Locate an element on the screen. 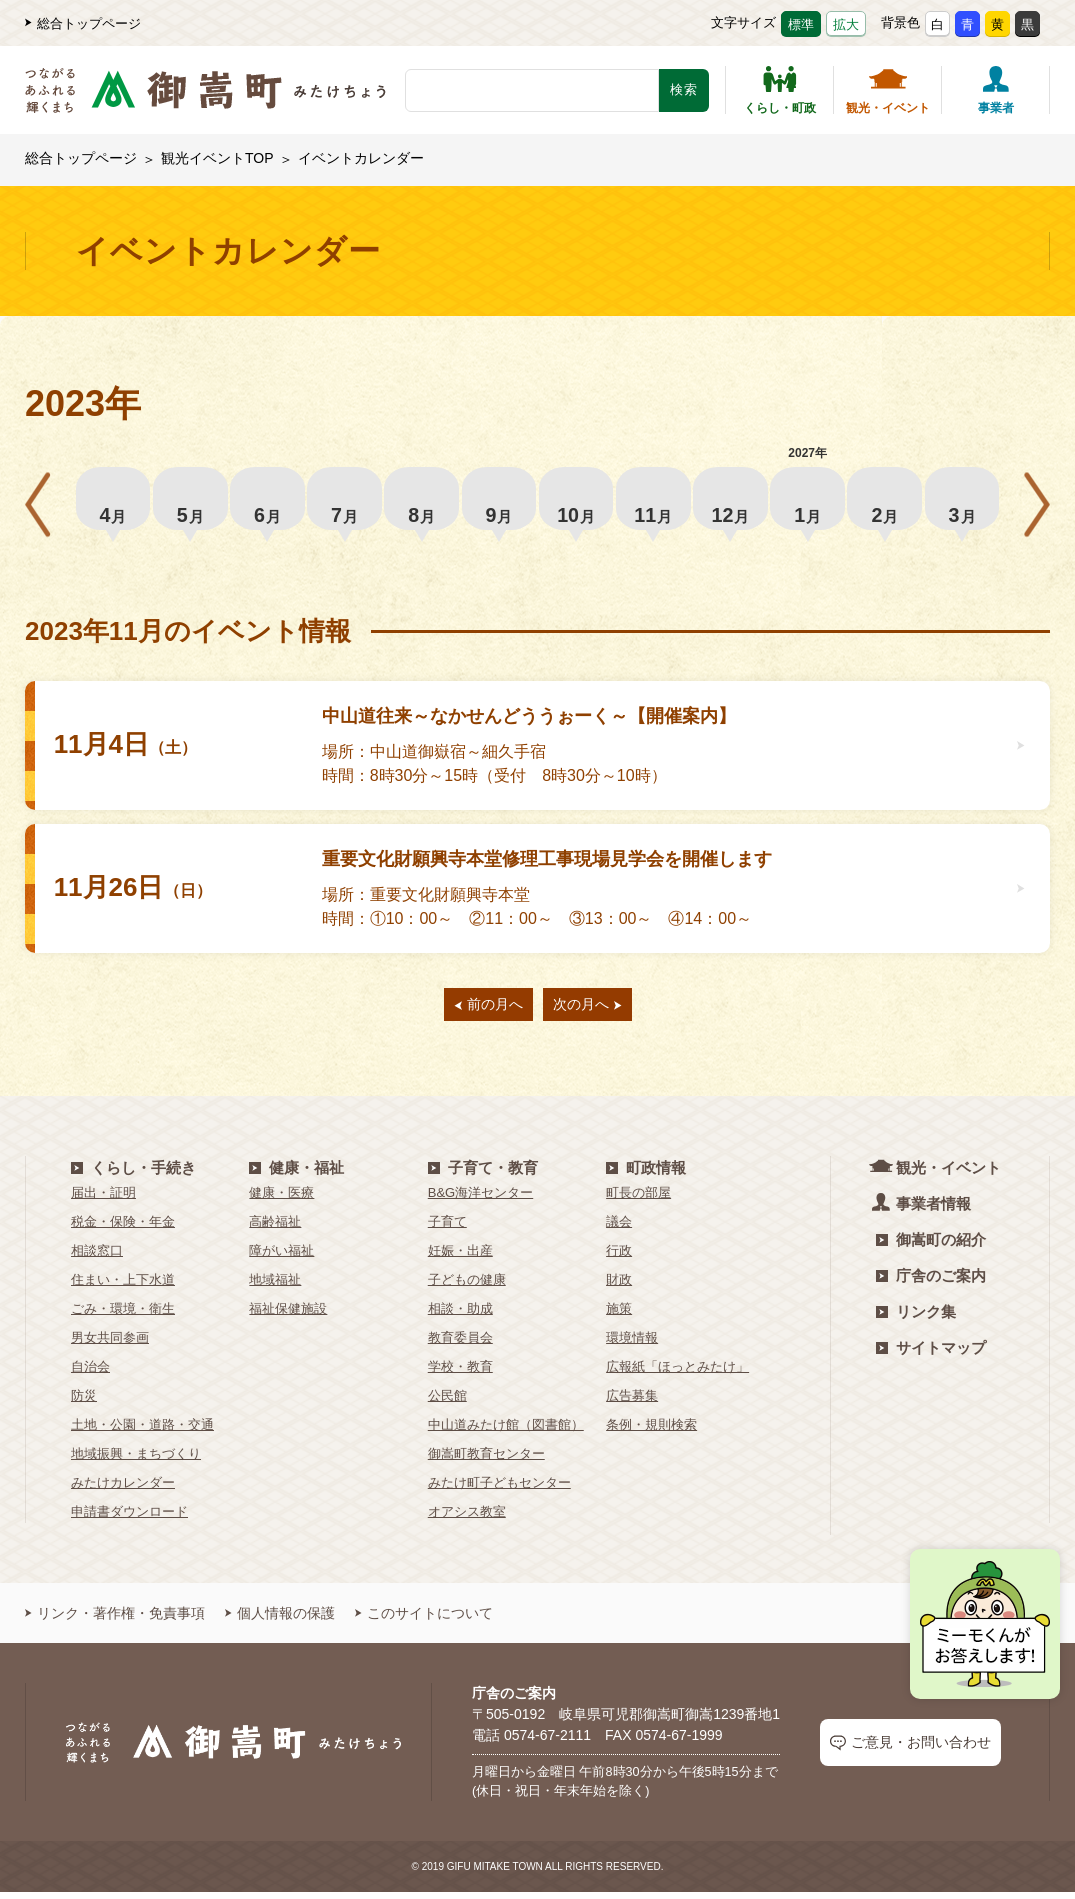 This screenshot has width=1075, height=1899. オアシス教室 is located at coordinates (467, 1518).